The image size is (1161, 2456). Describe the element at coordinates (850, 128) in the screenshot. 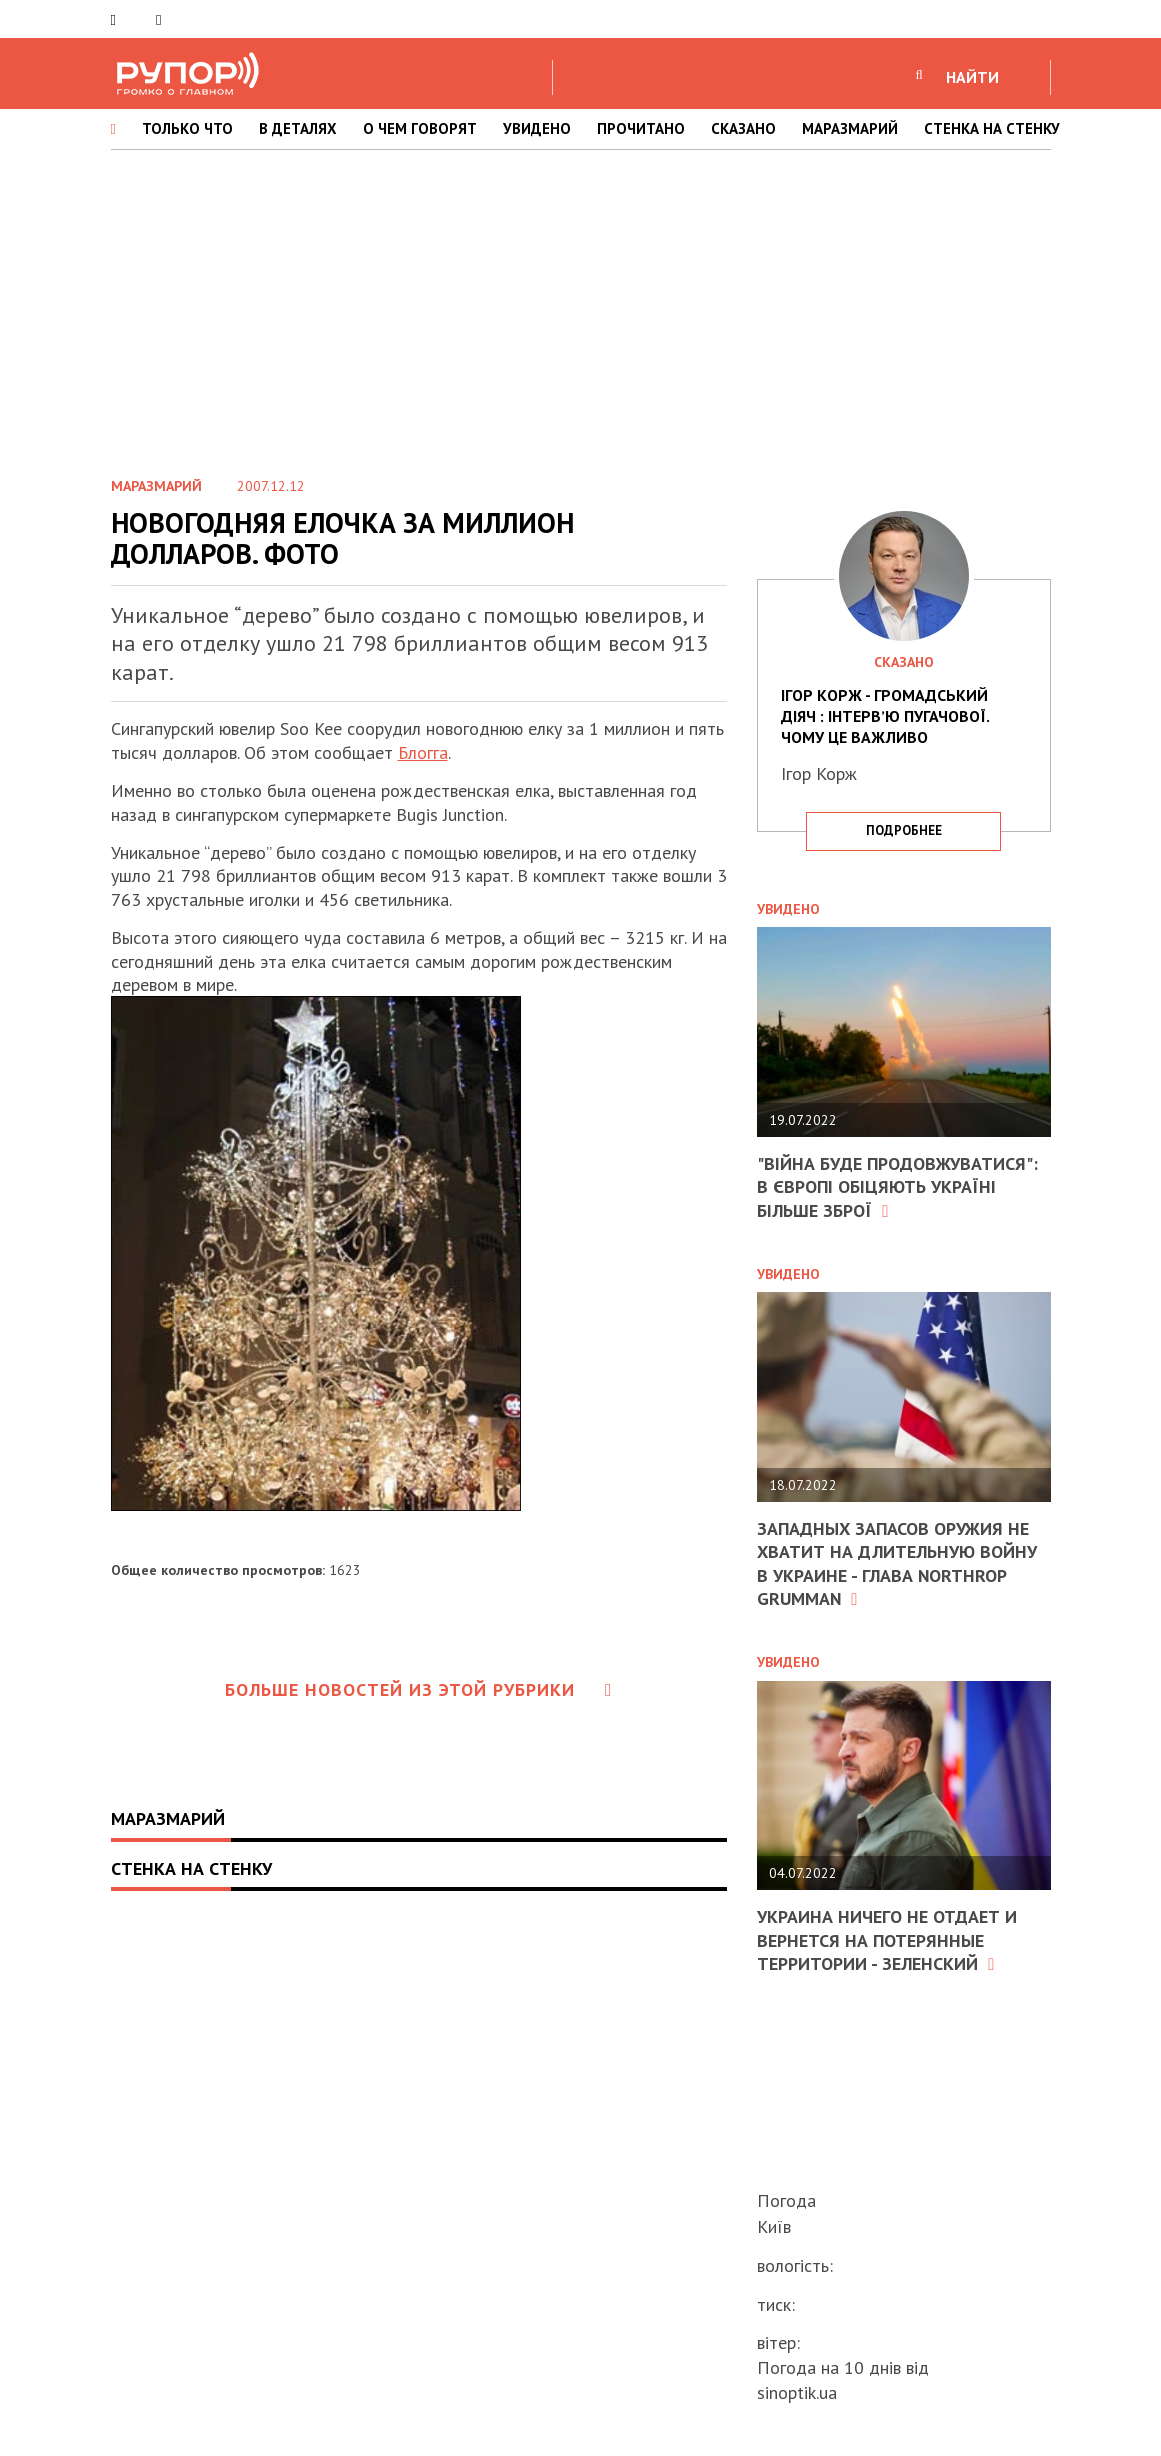

I see `МАРАЗМАРИЙ` at that location.